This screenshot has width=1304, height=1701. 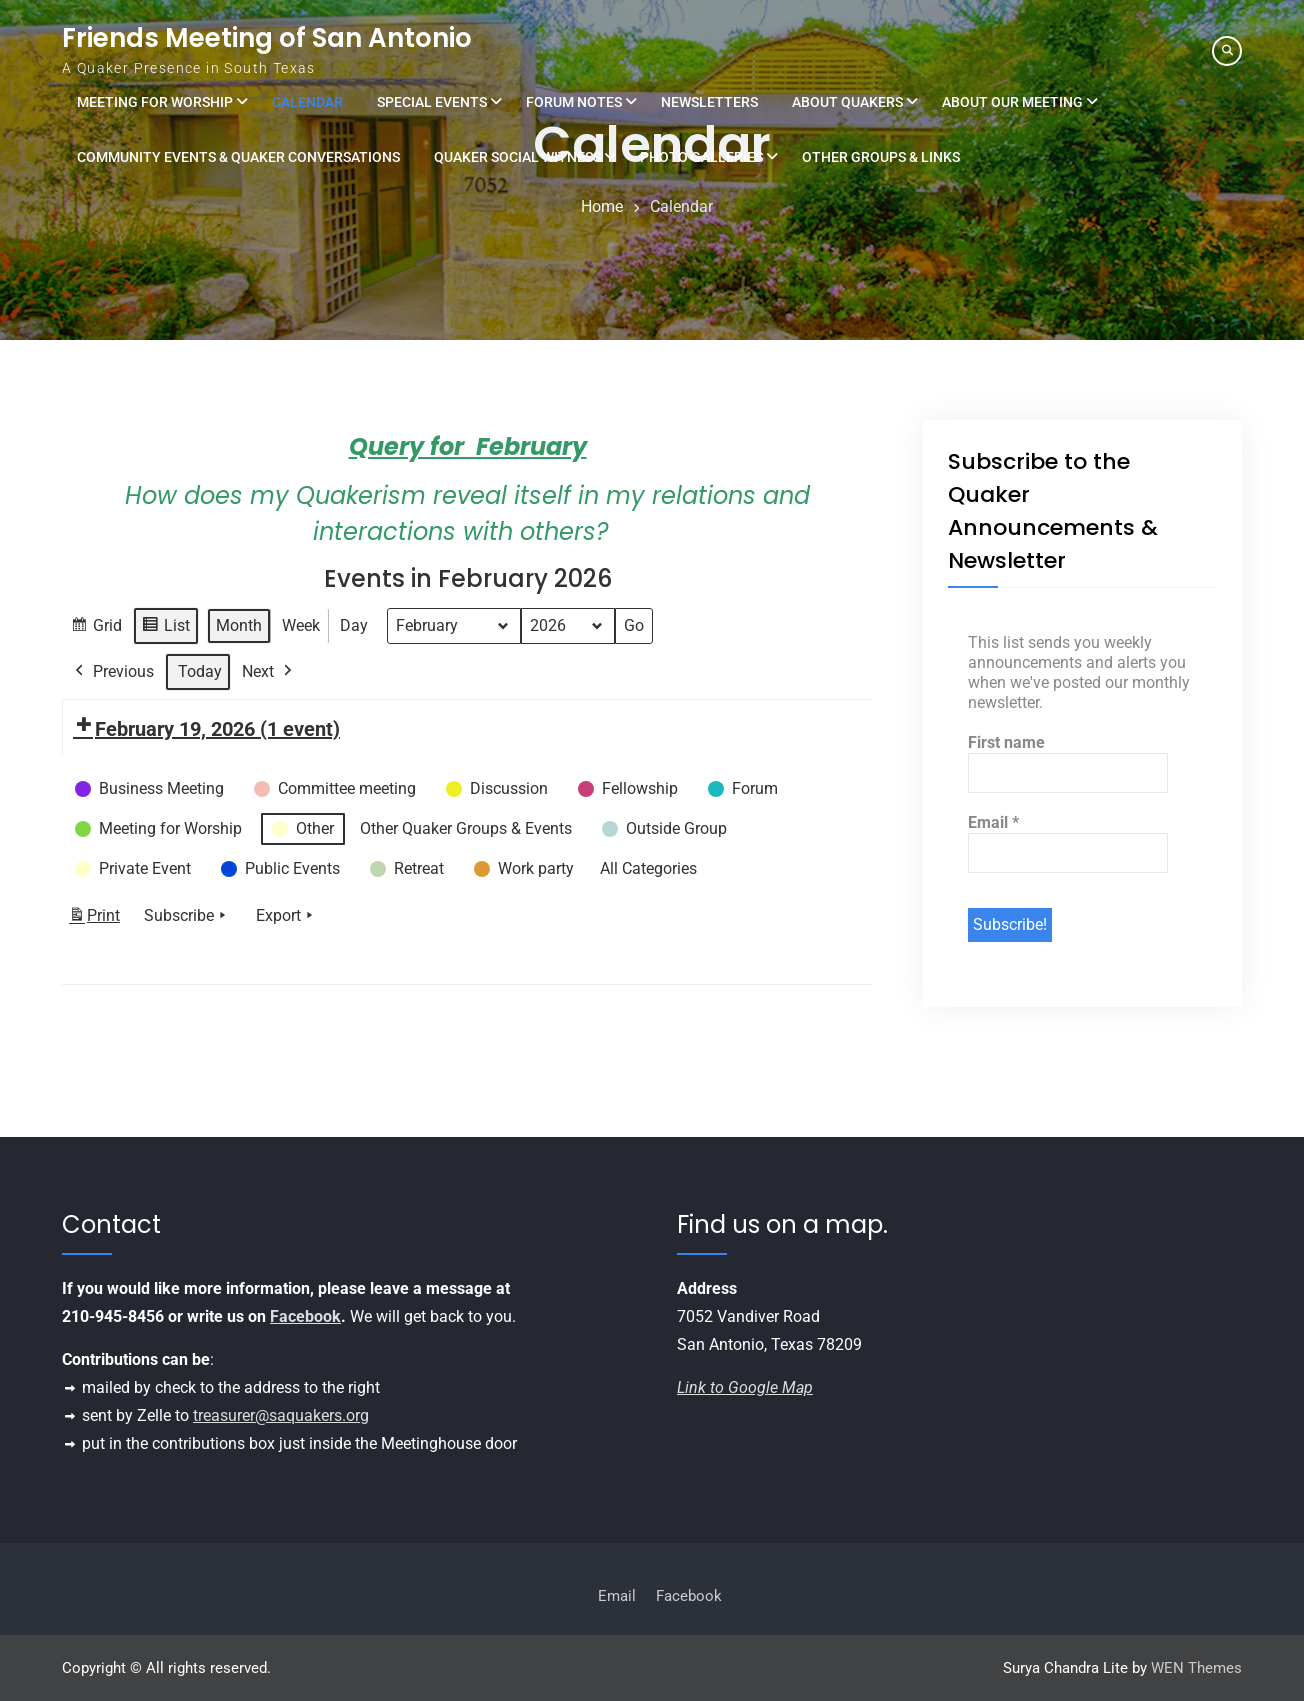 I want to click on Friends Meeting of San Antonio, so click(x=267, y=38).